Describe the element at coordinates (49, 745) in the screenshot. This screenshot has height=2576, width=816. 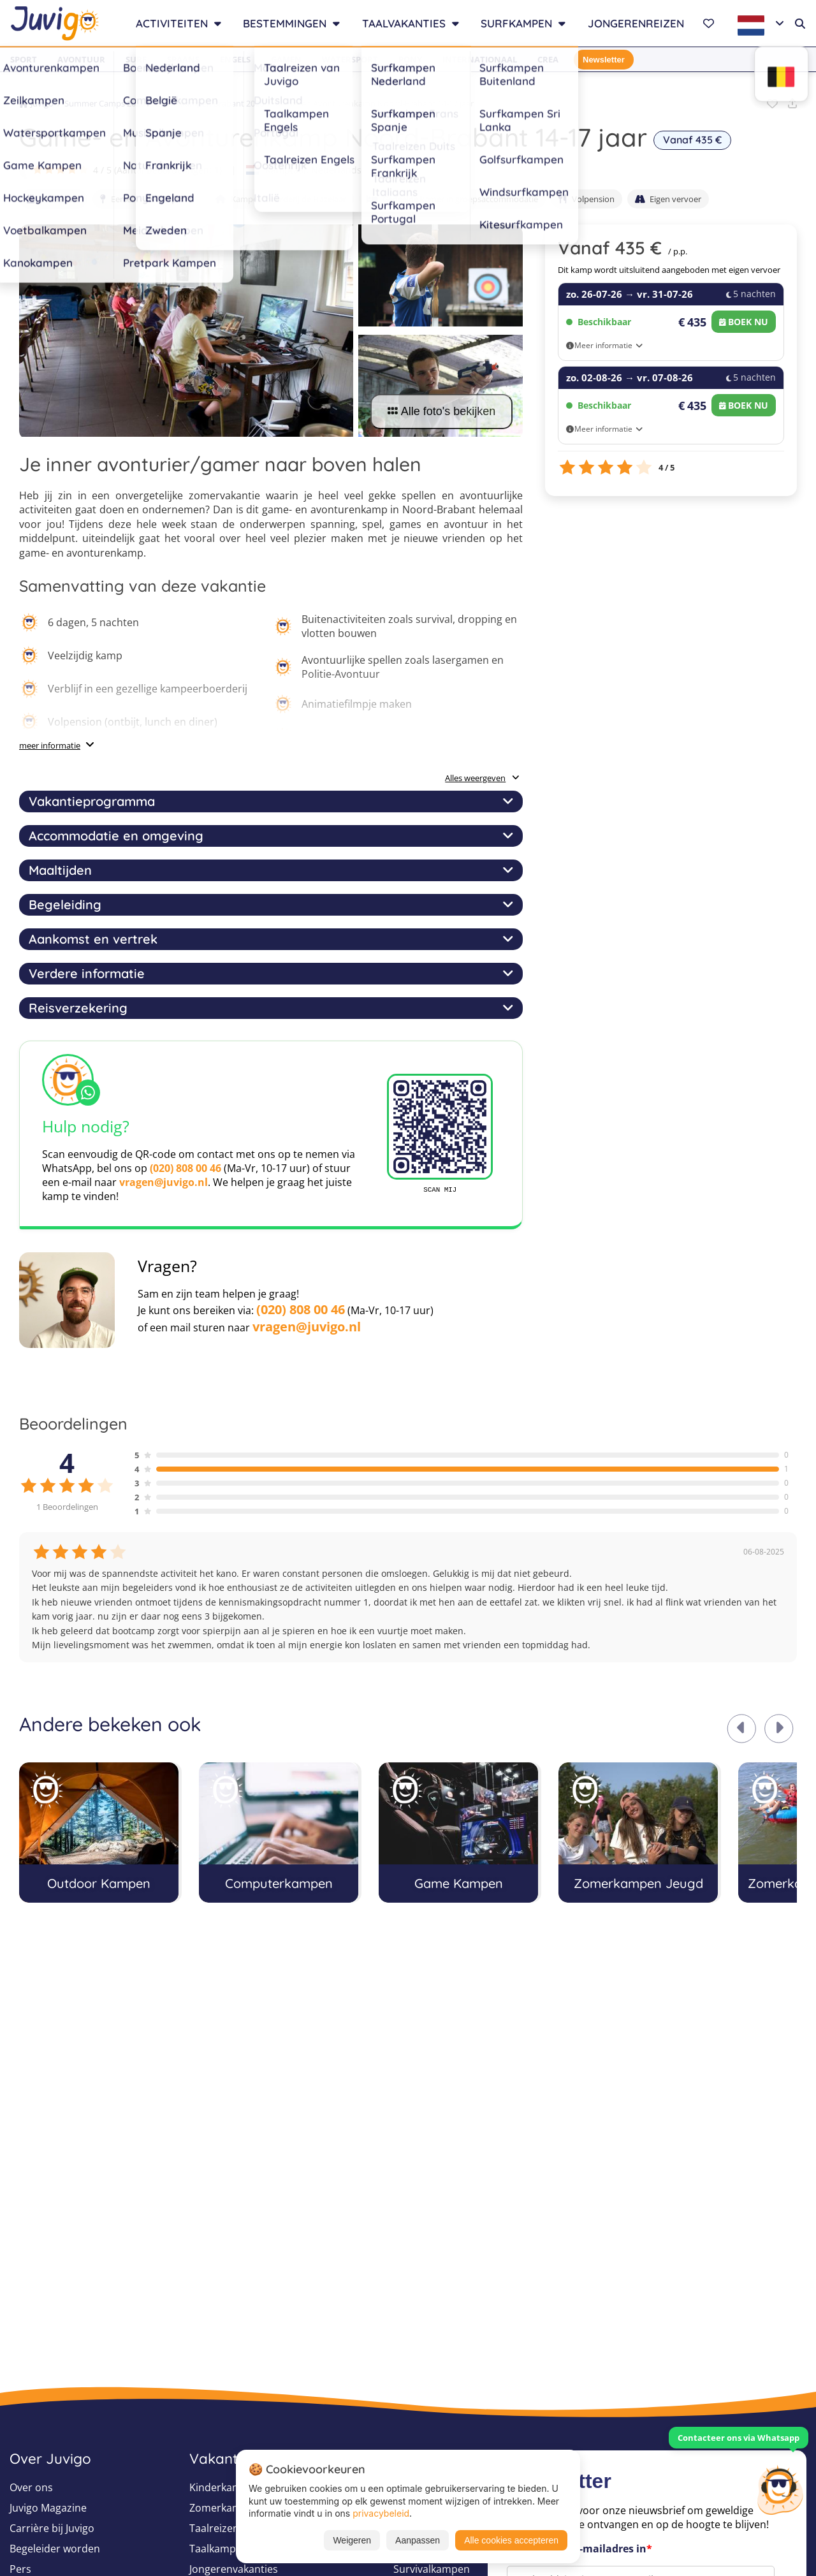
I see `meer informatie` at that location.